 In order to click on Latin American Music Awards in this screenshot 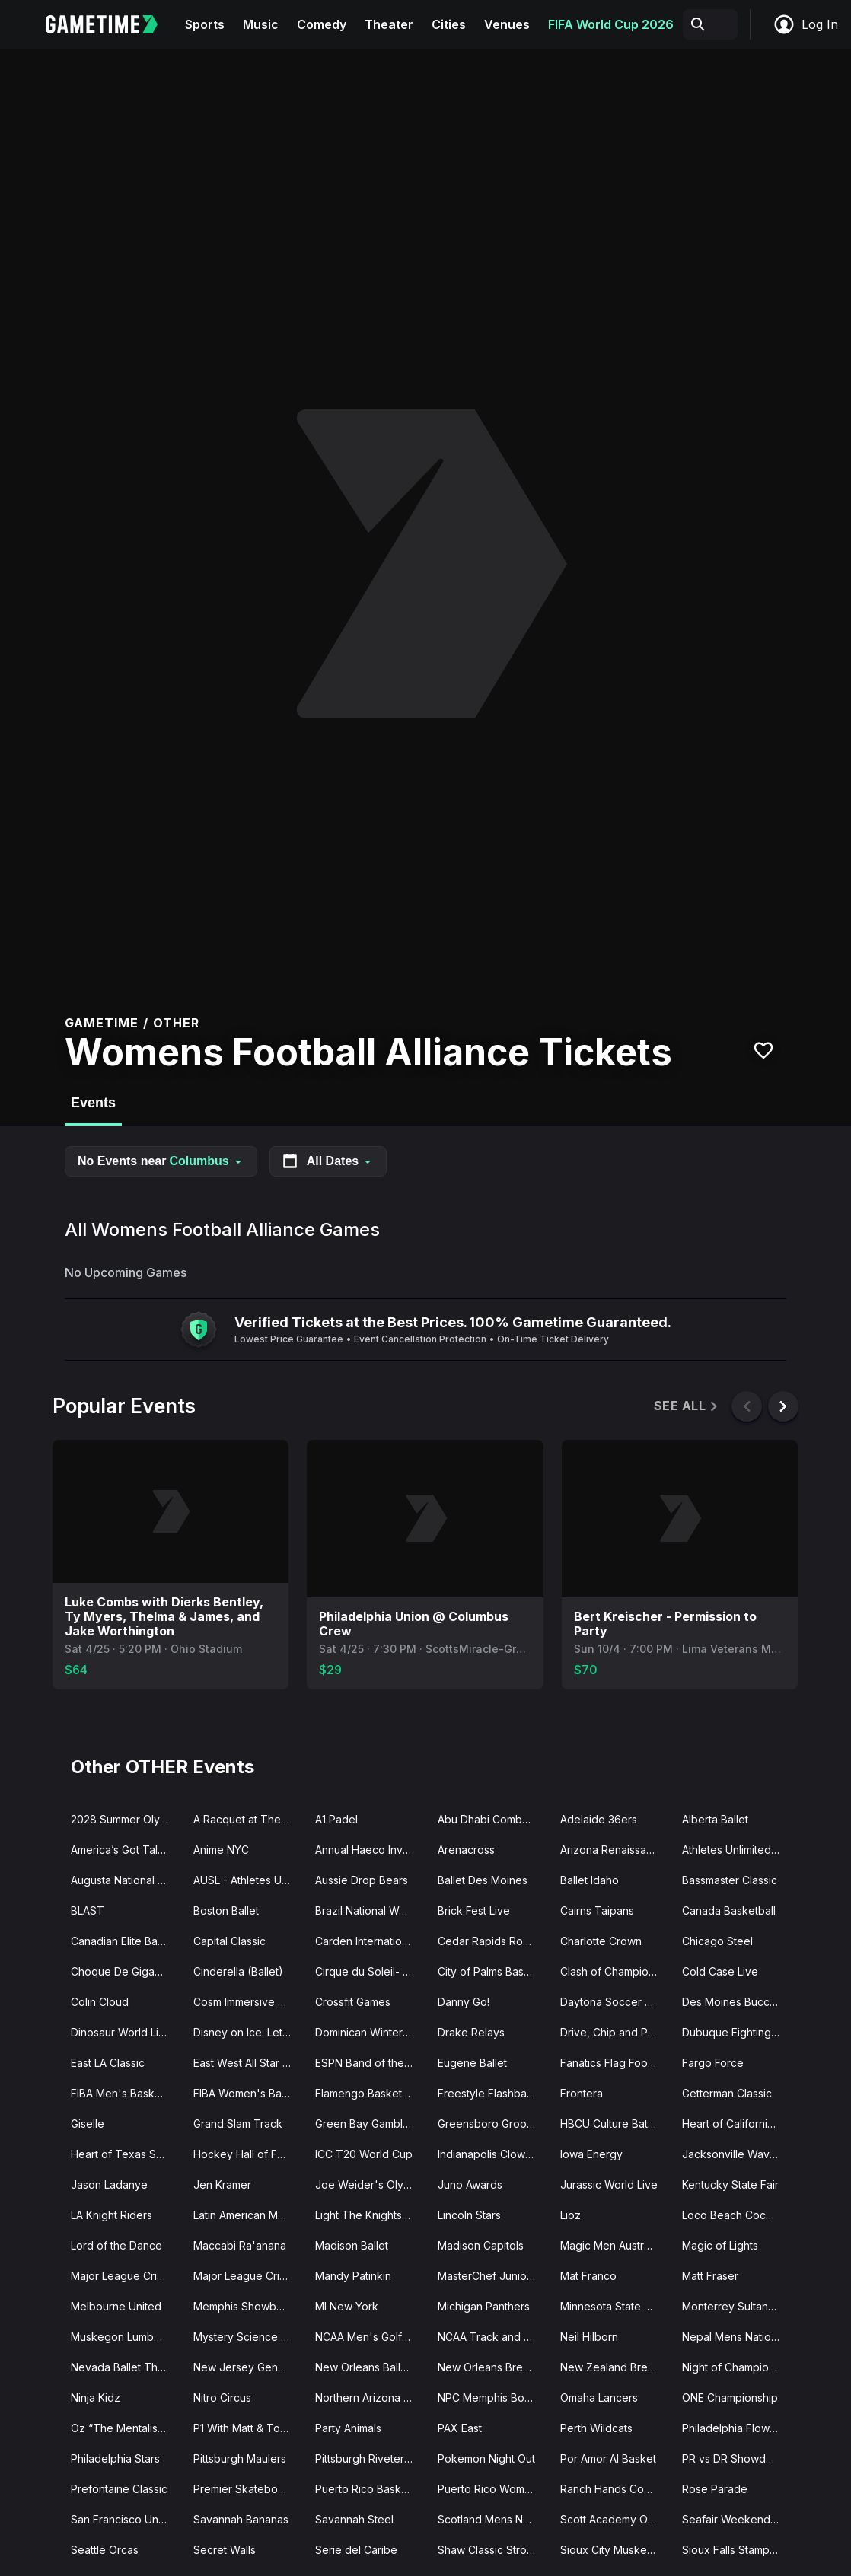, I will do `click(248, 2214)`.